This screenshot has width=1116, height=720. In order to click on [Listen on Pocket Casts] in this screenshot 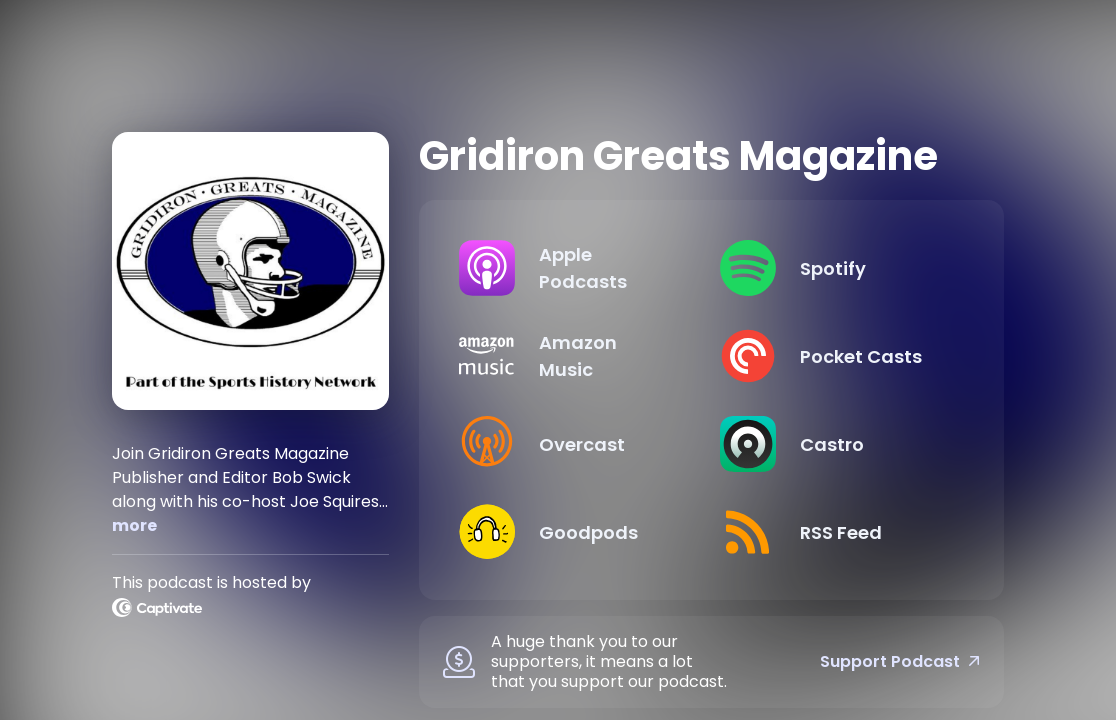, I will do `click(834, 356)`.